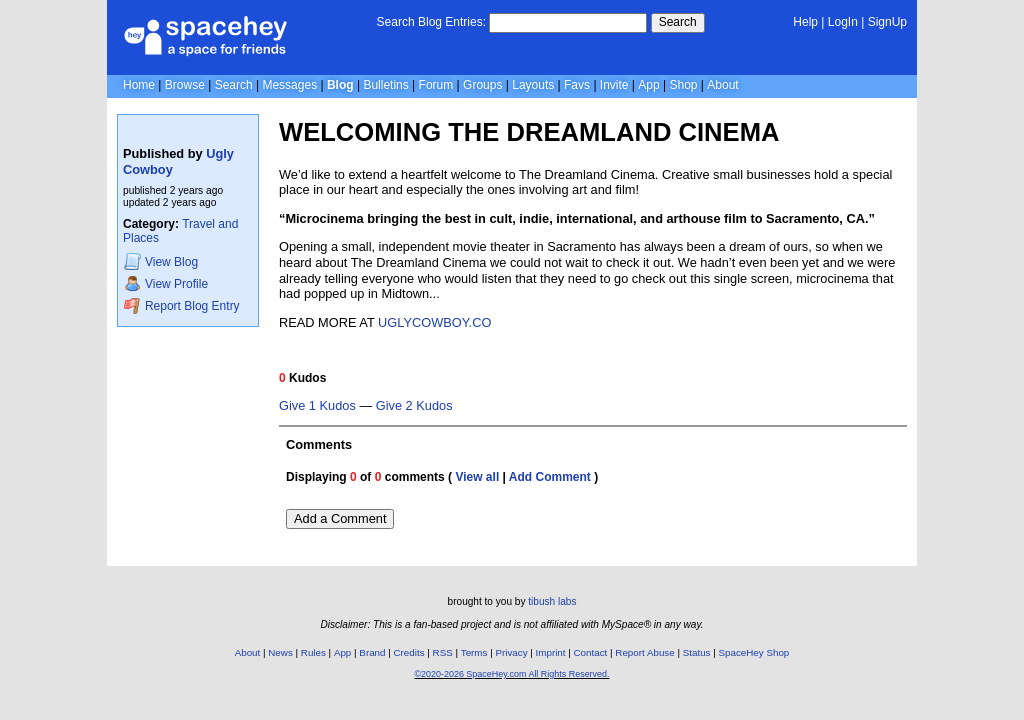 The image size is (1024, 720). I want to click on Privacy, so click(511, 652).